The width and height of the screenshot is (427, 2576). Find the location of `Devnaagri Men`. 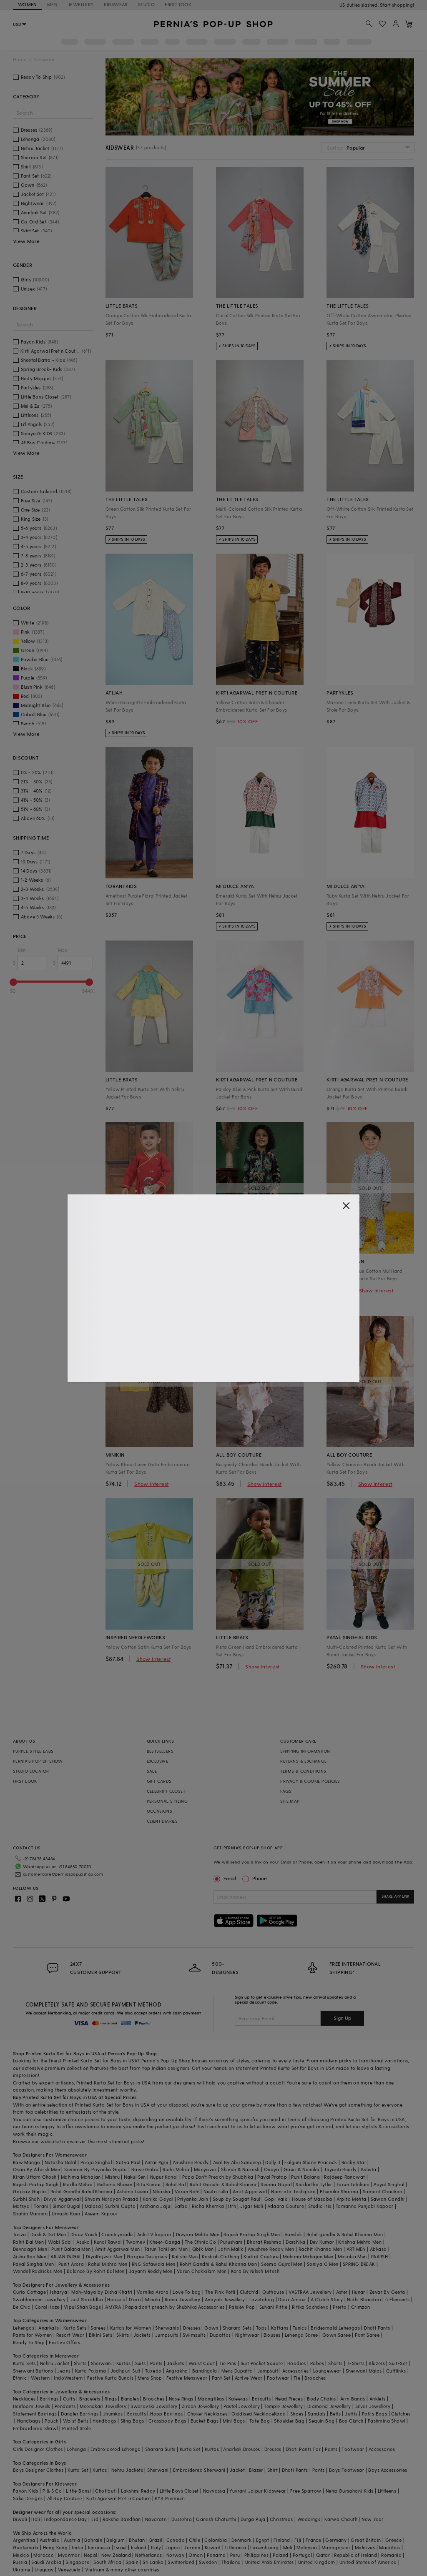

Devnaagri Men is located at coordinates (30, 2249).